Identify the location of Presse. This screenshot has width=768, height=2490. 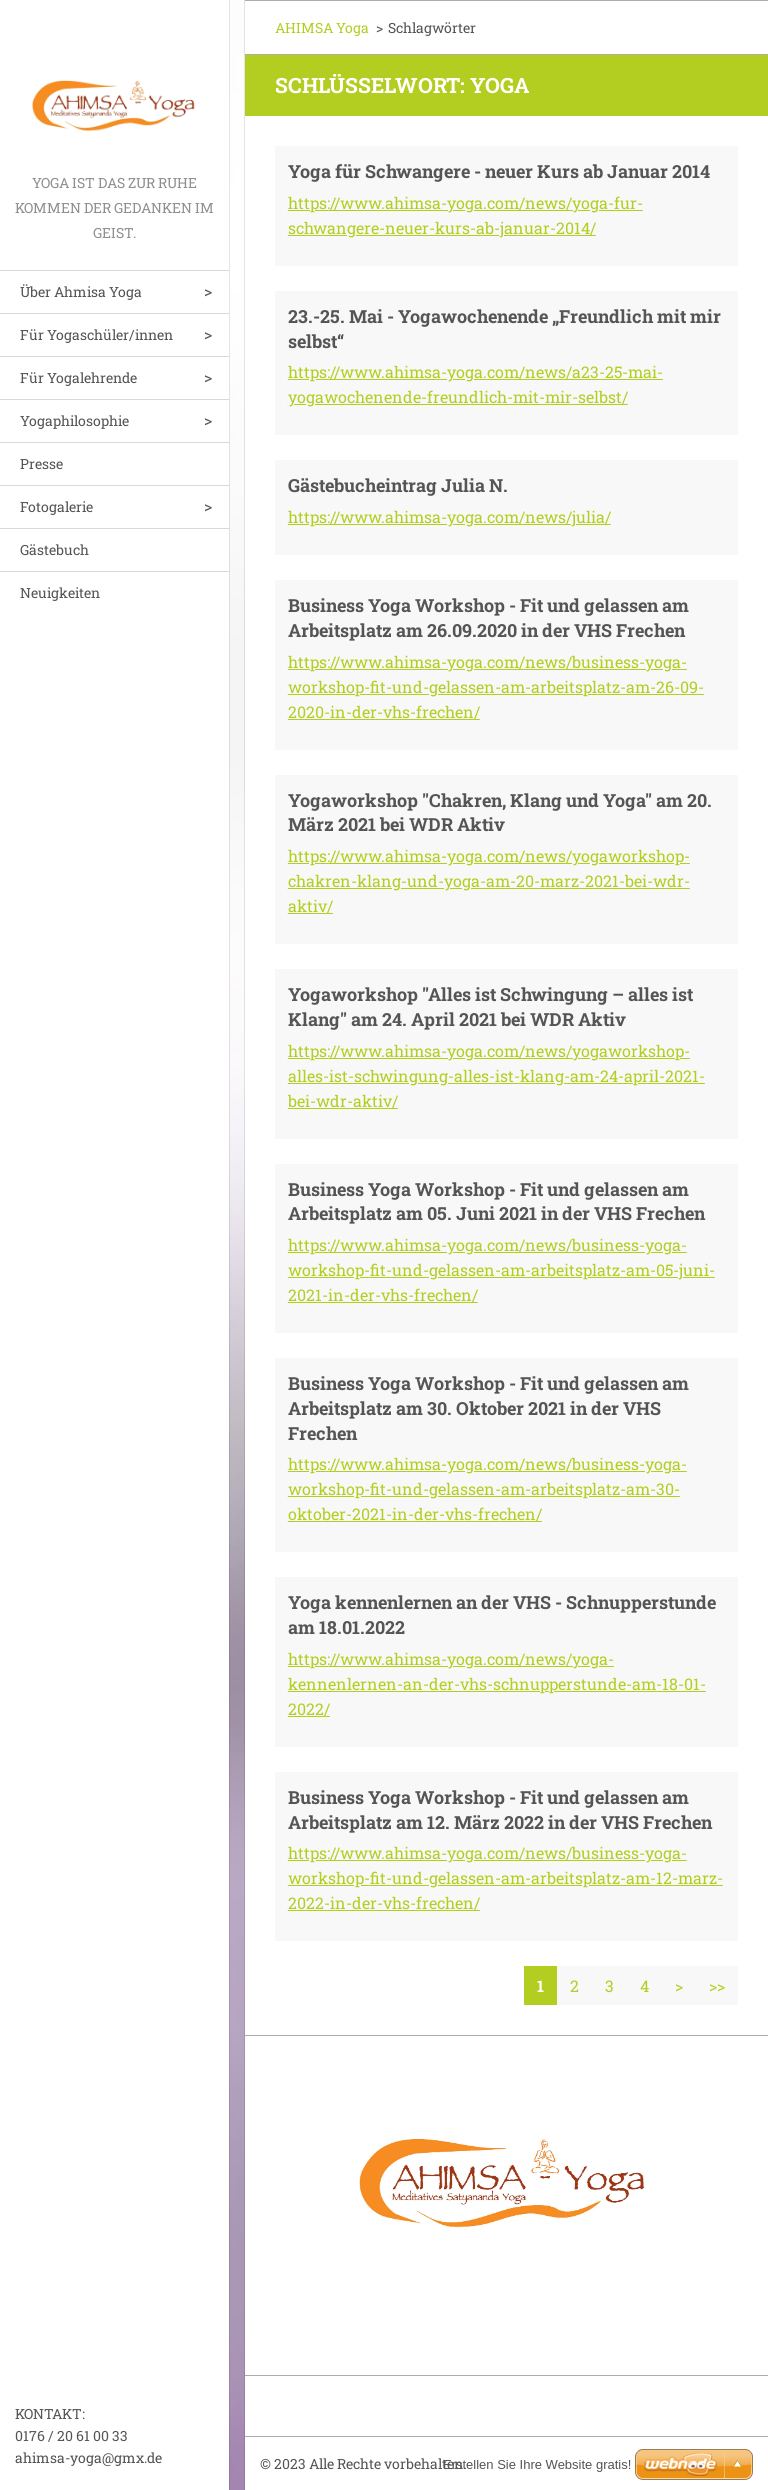
(41, 463).